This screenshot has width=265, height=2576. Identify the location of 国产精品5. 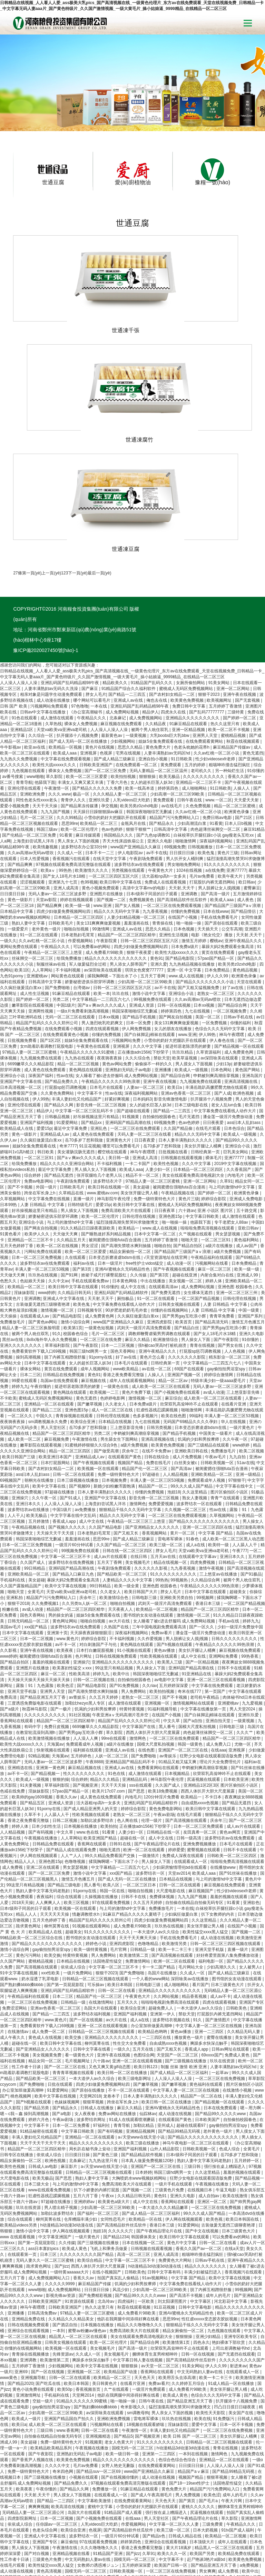
(123, 2350).